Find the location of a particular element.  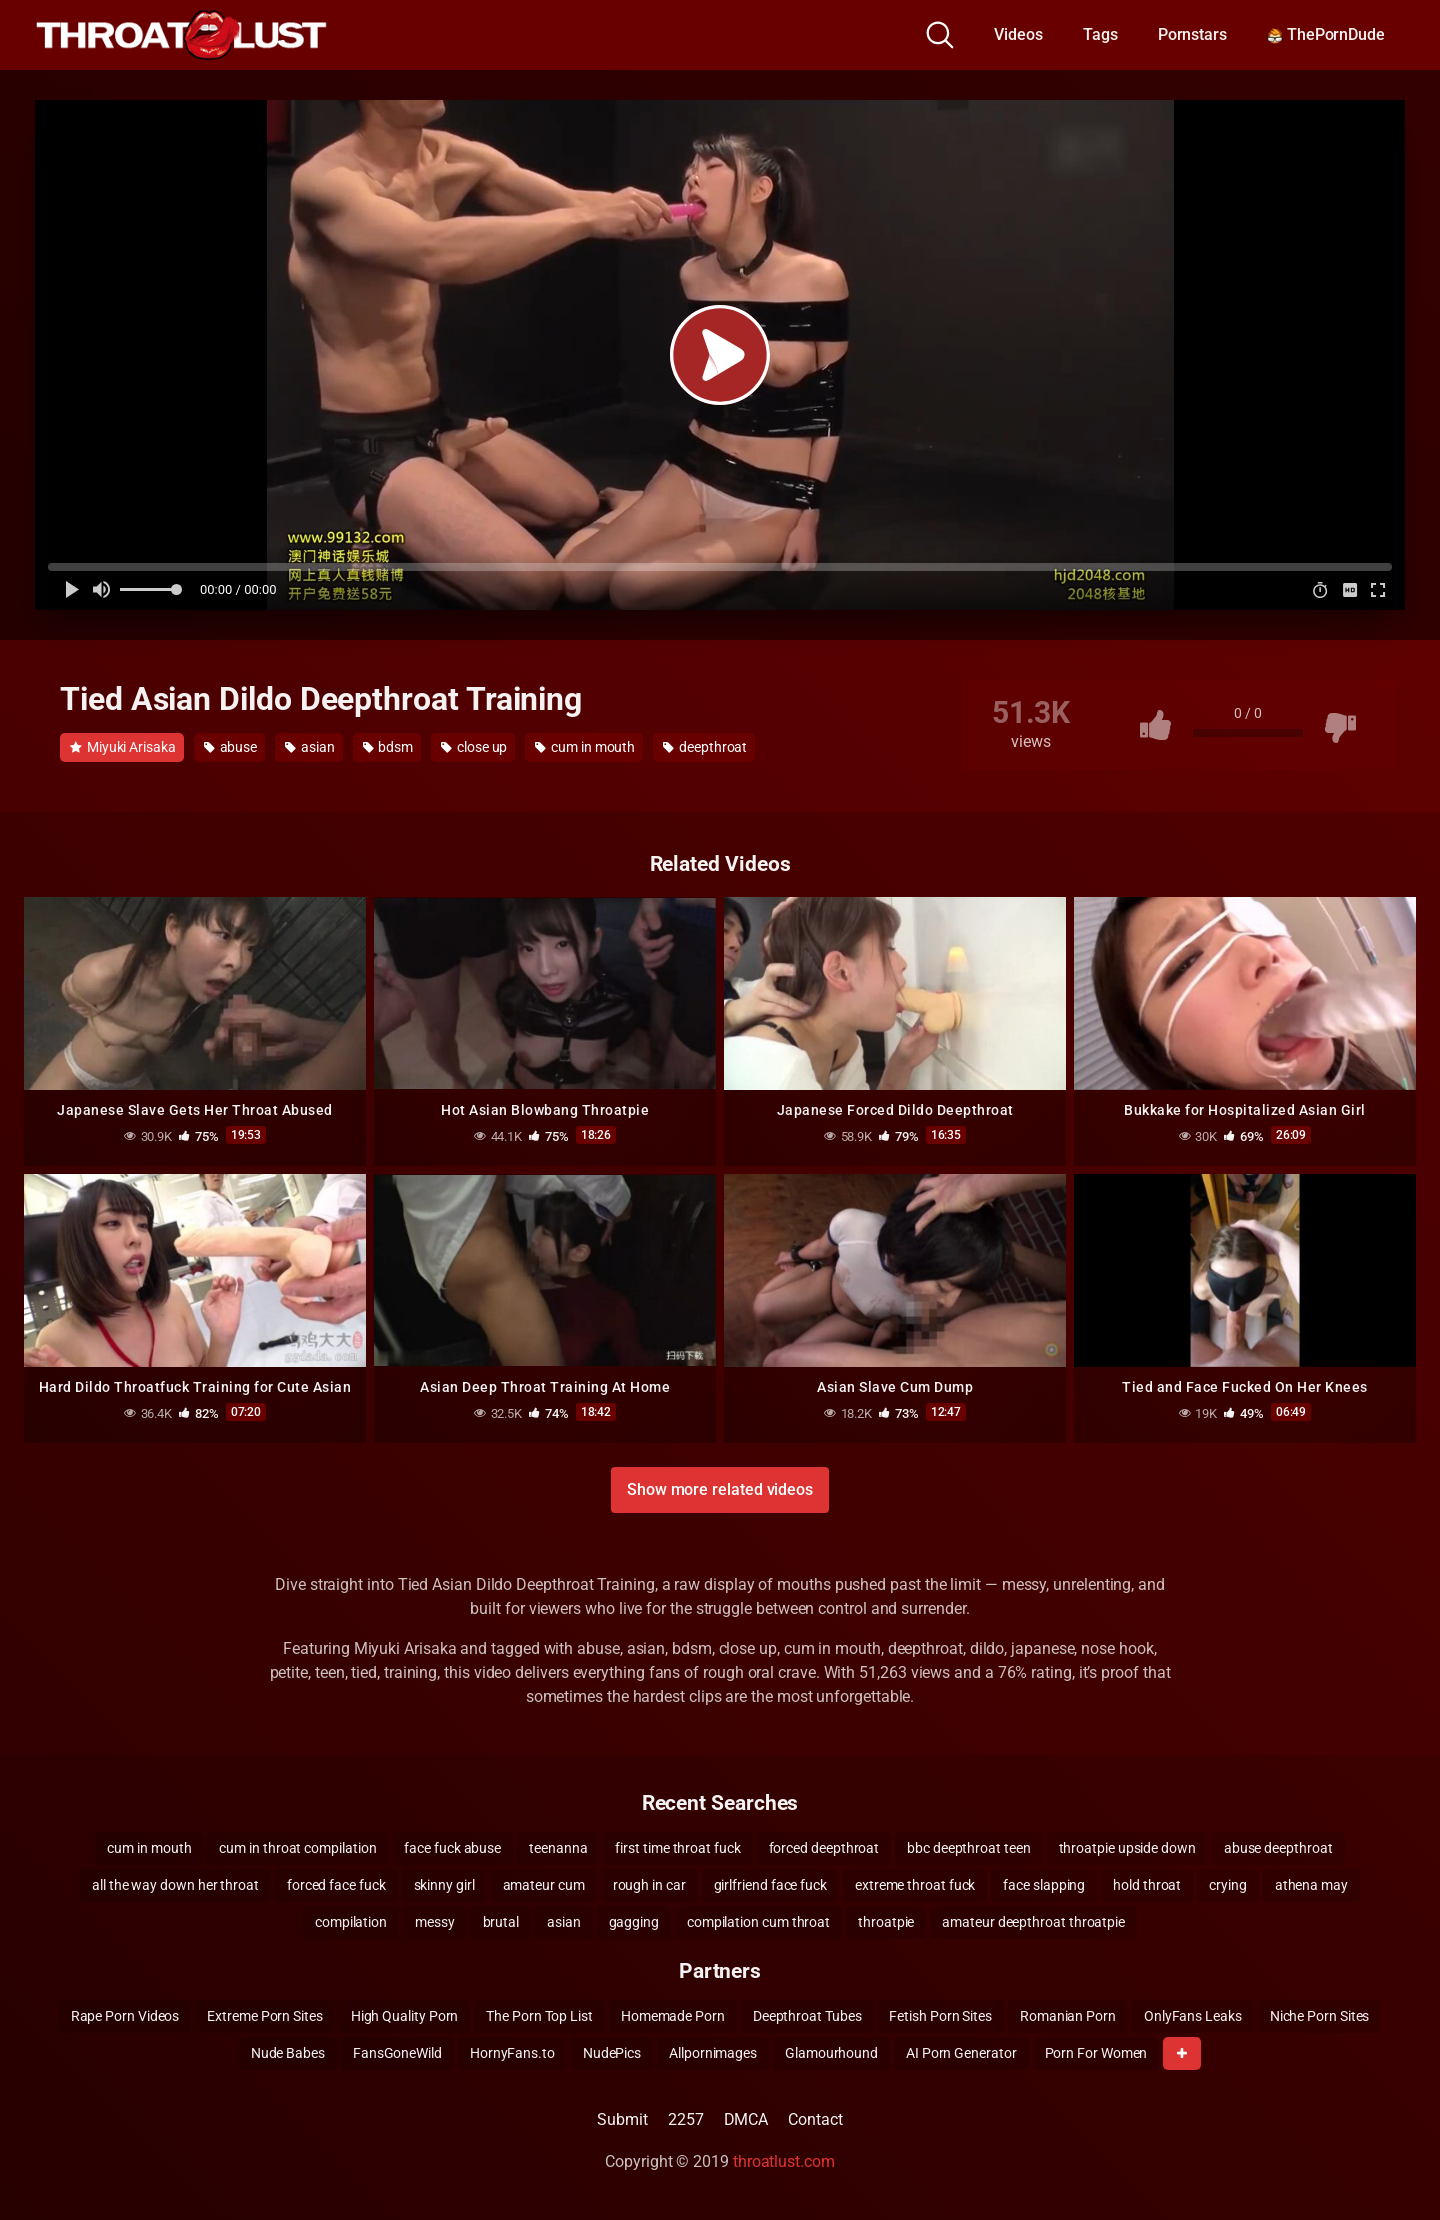

Miyuki Arisaka is located at coordinates (123, 747).